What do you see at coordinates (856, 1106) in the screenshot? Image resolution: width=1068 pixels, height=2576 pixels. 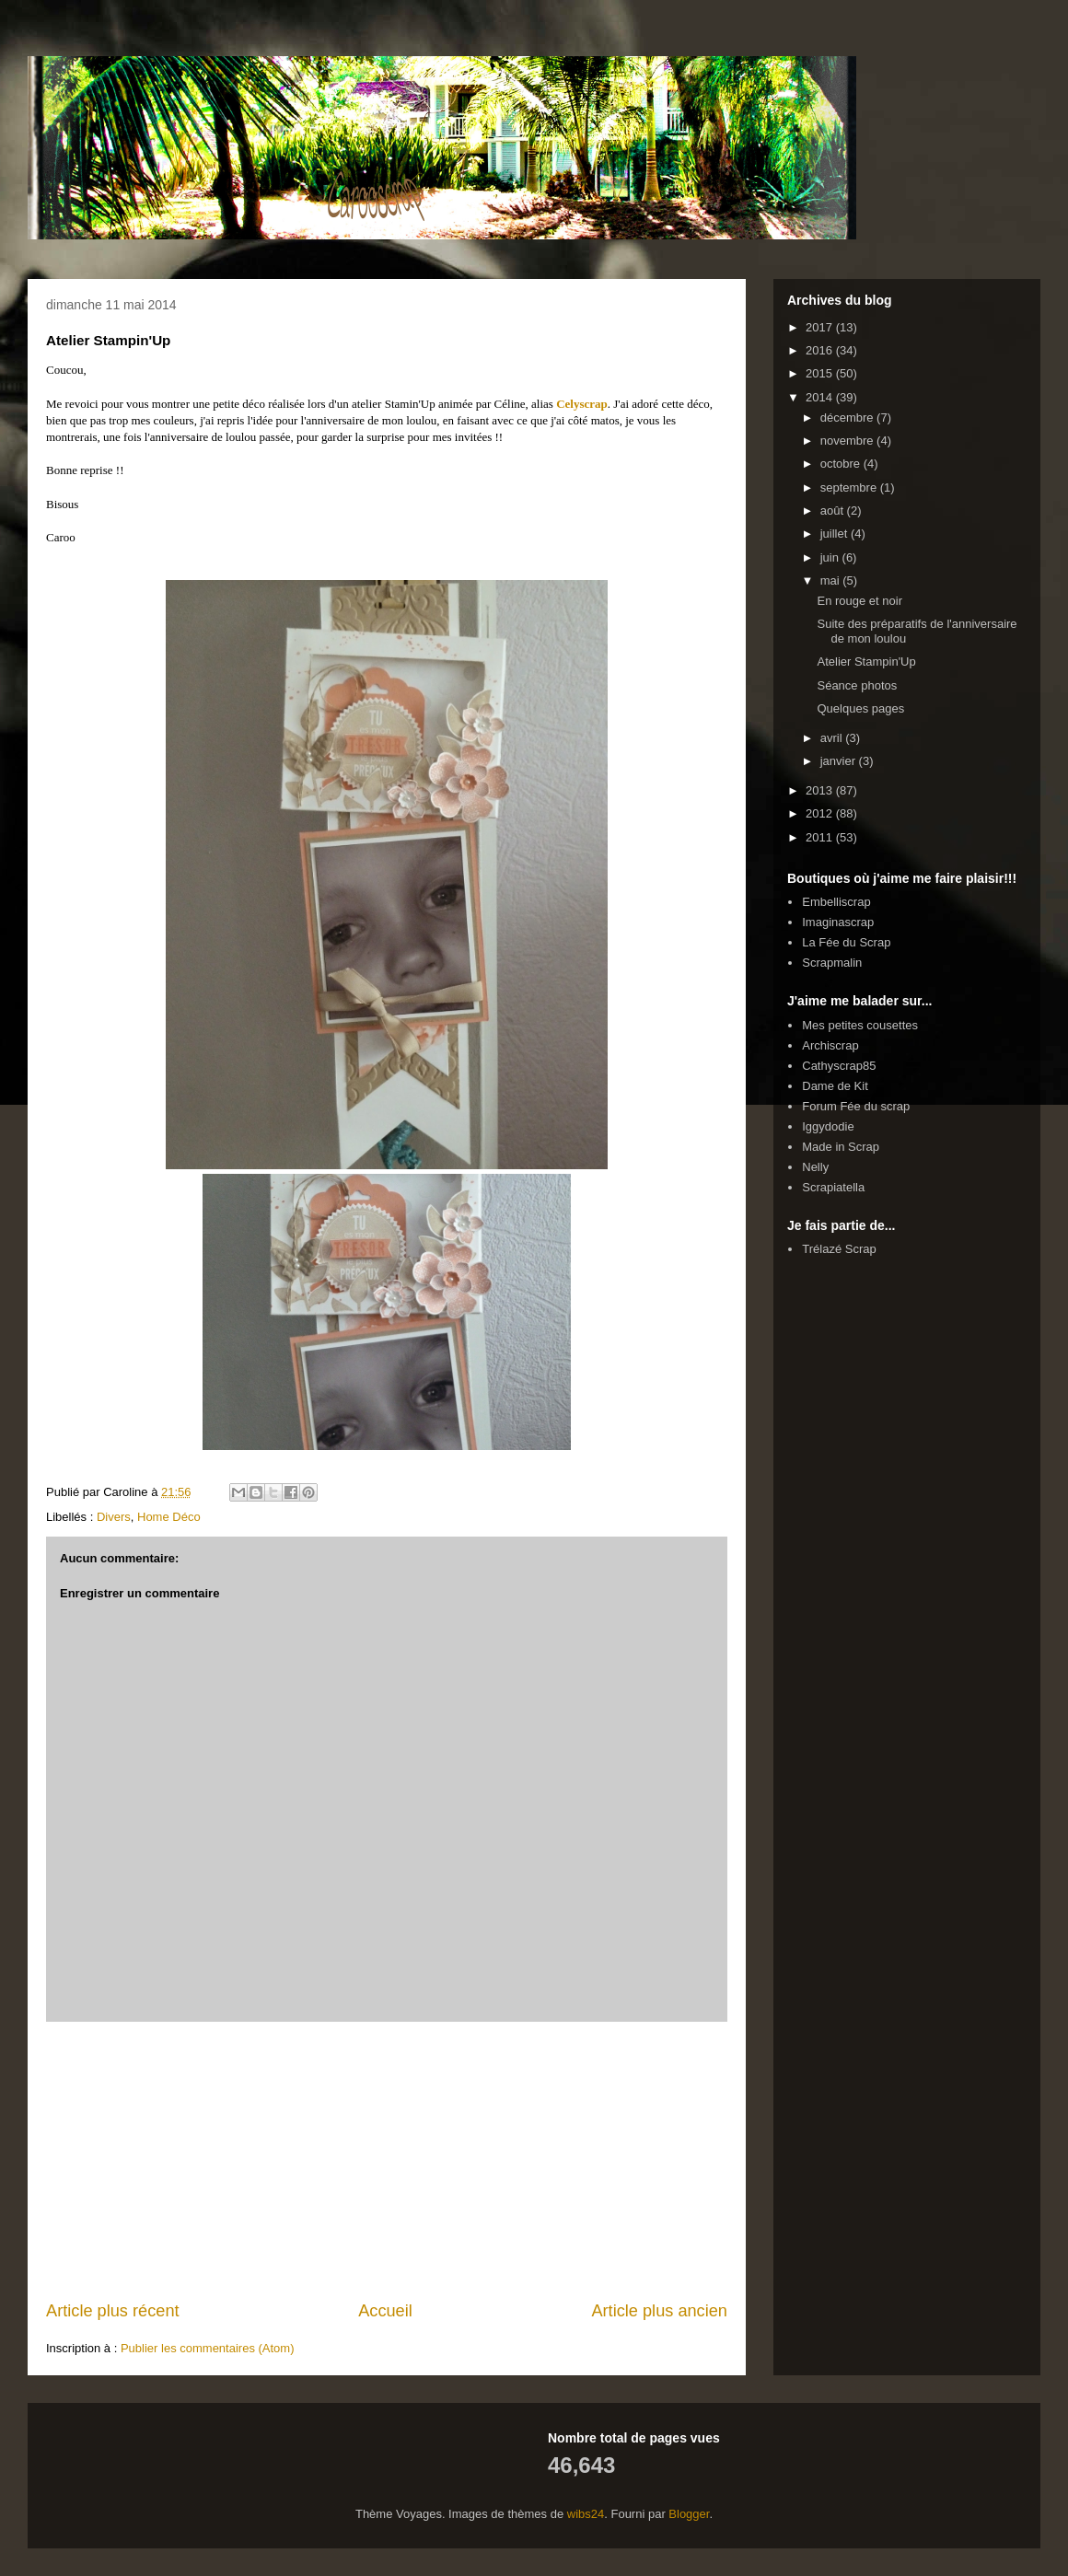 I see `Forum Fée du scrap` at bounding box center [856, 1106].